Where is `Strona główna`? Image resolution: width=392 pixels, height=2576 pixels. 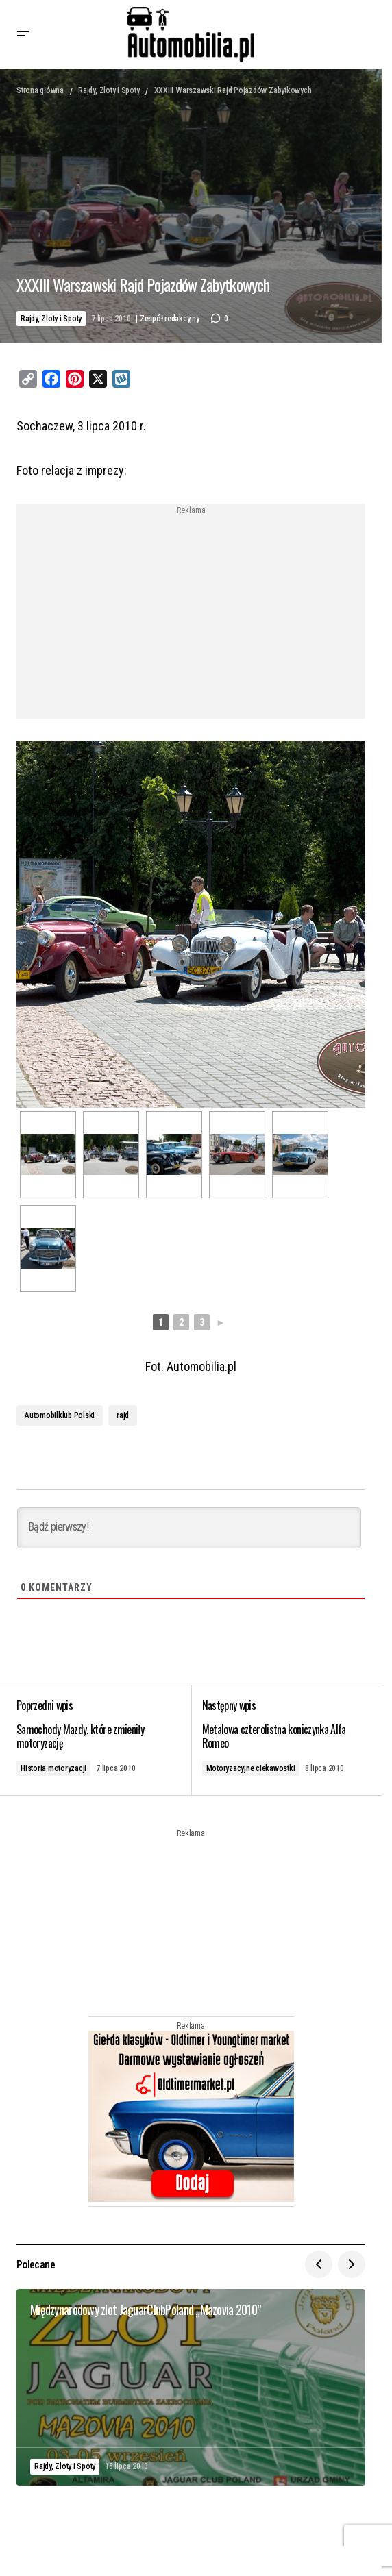 Strona główna is located at coordinates (40, 90).